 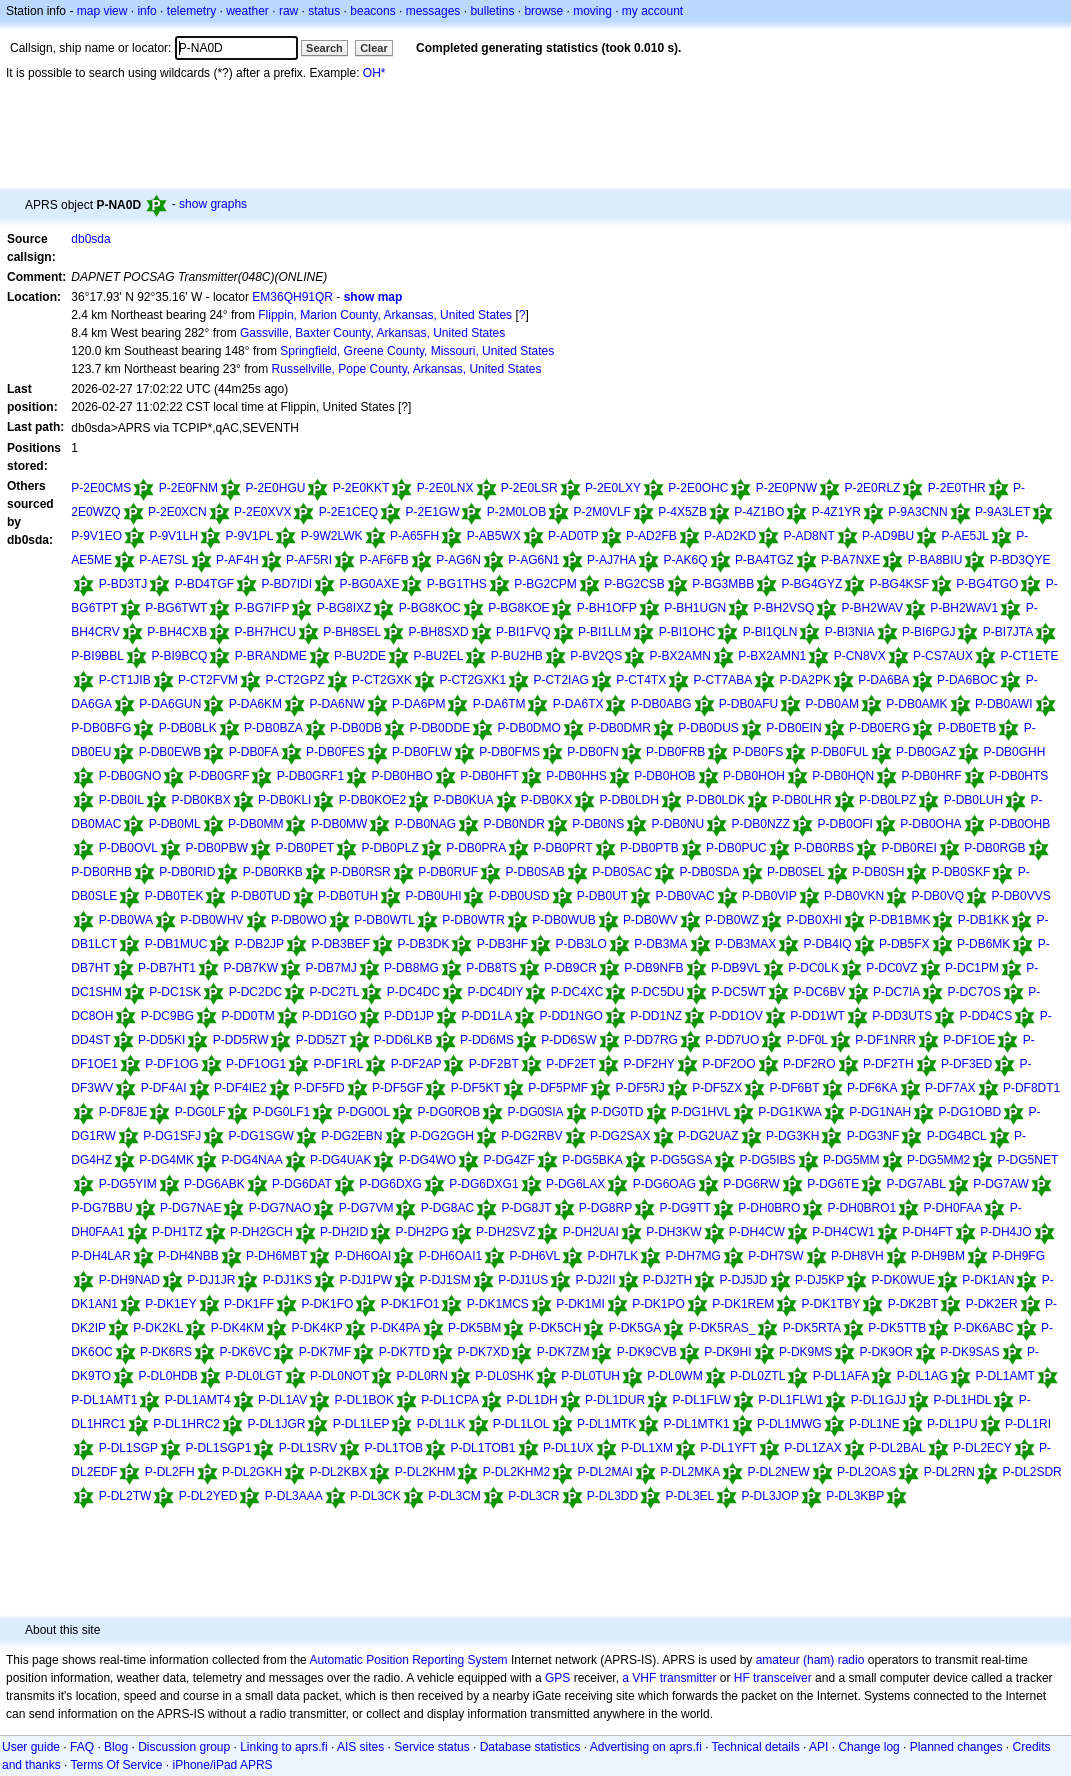 What do you see at coordinates (812, 584) in the screenshot?
I see `P-BG4GYZ` at bounding box center [812, 584].